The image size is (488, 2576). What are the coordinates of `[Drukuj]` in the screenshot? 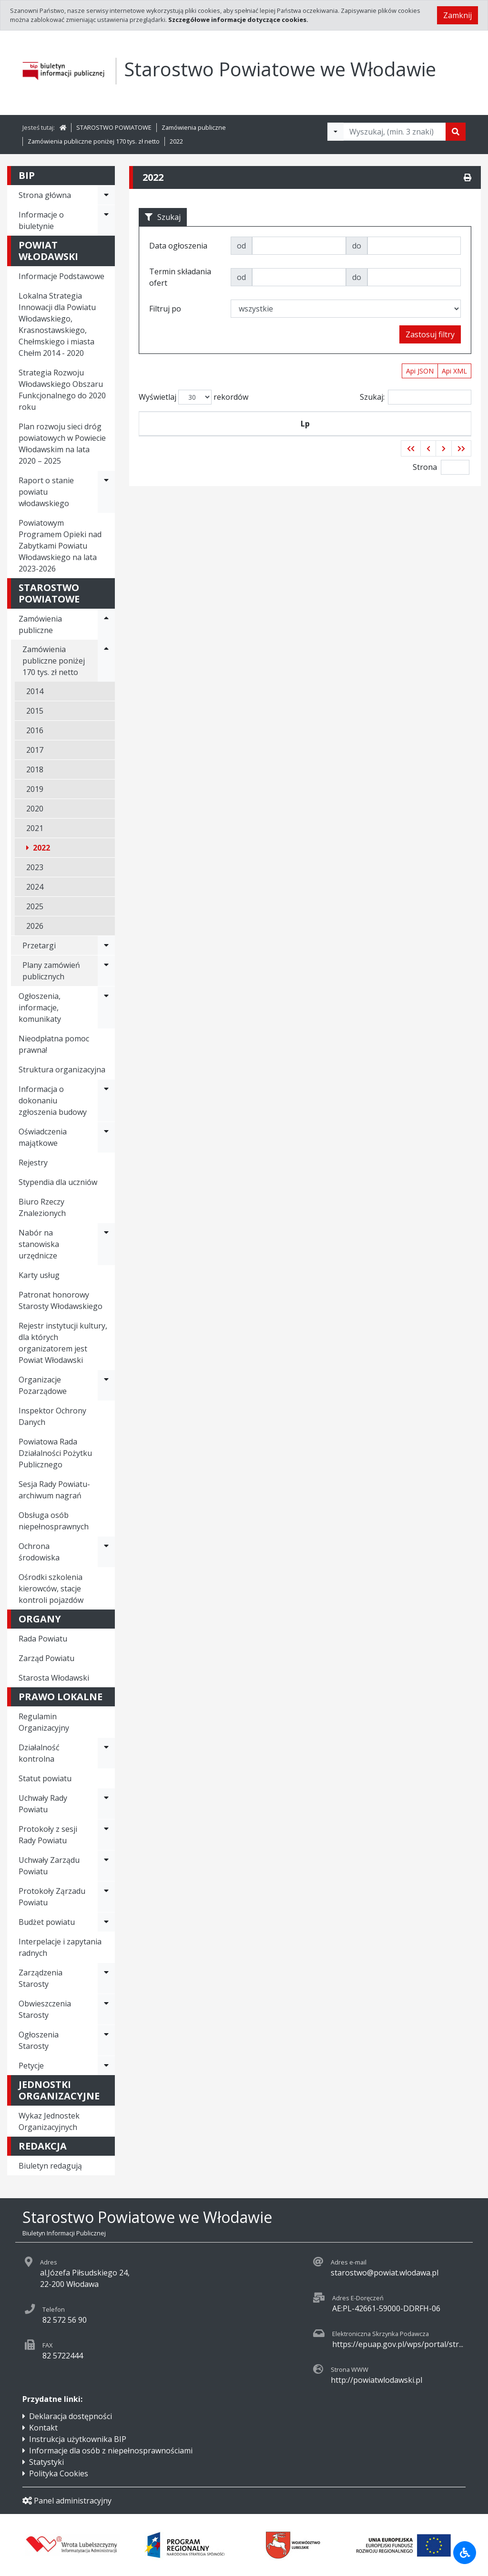 It's located at (467, 177).